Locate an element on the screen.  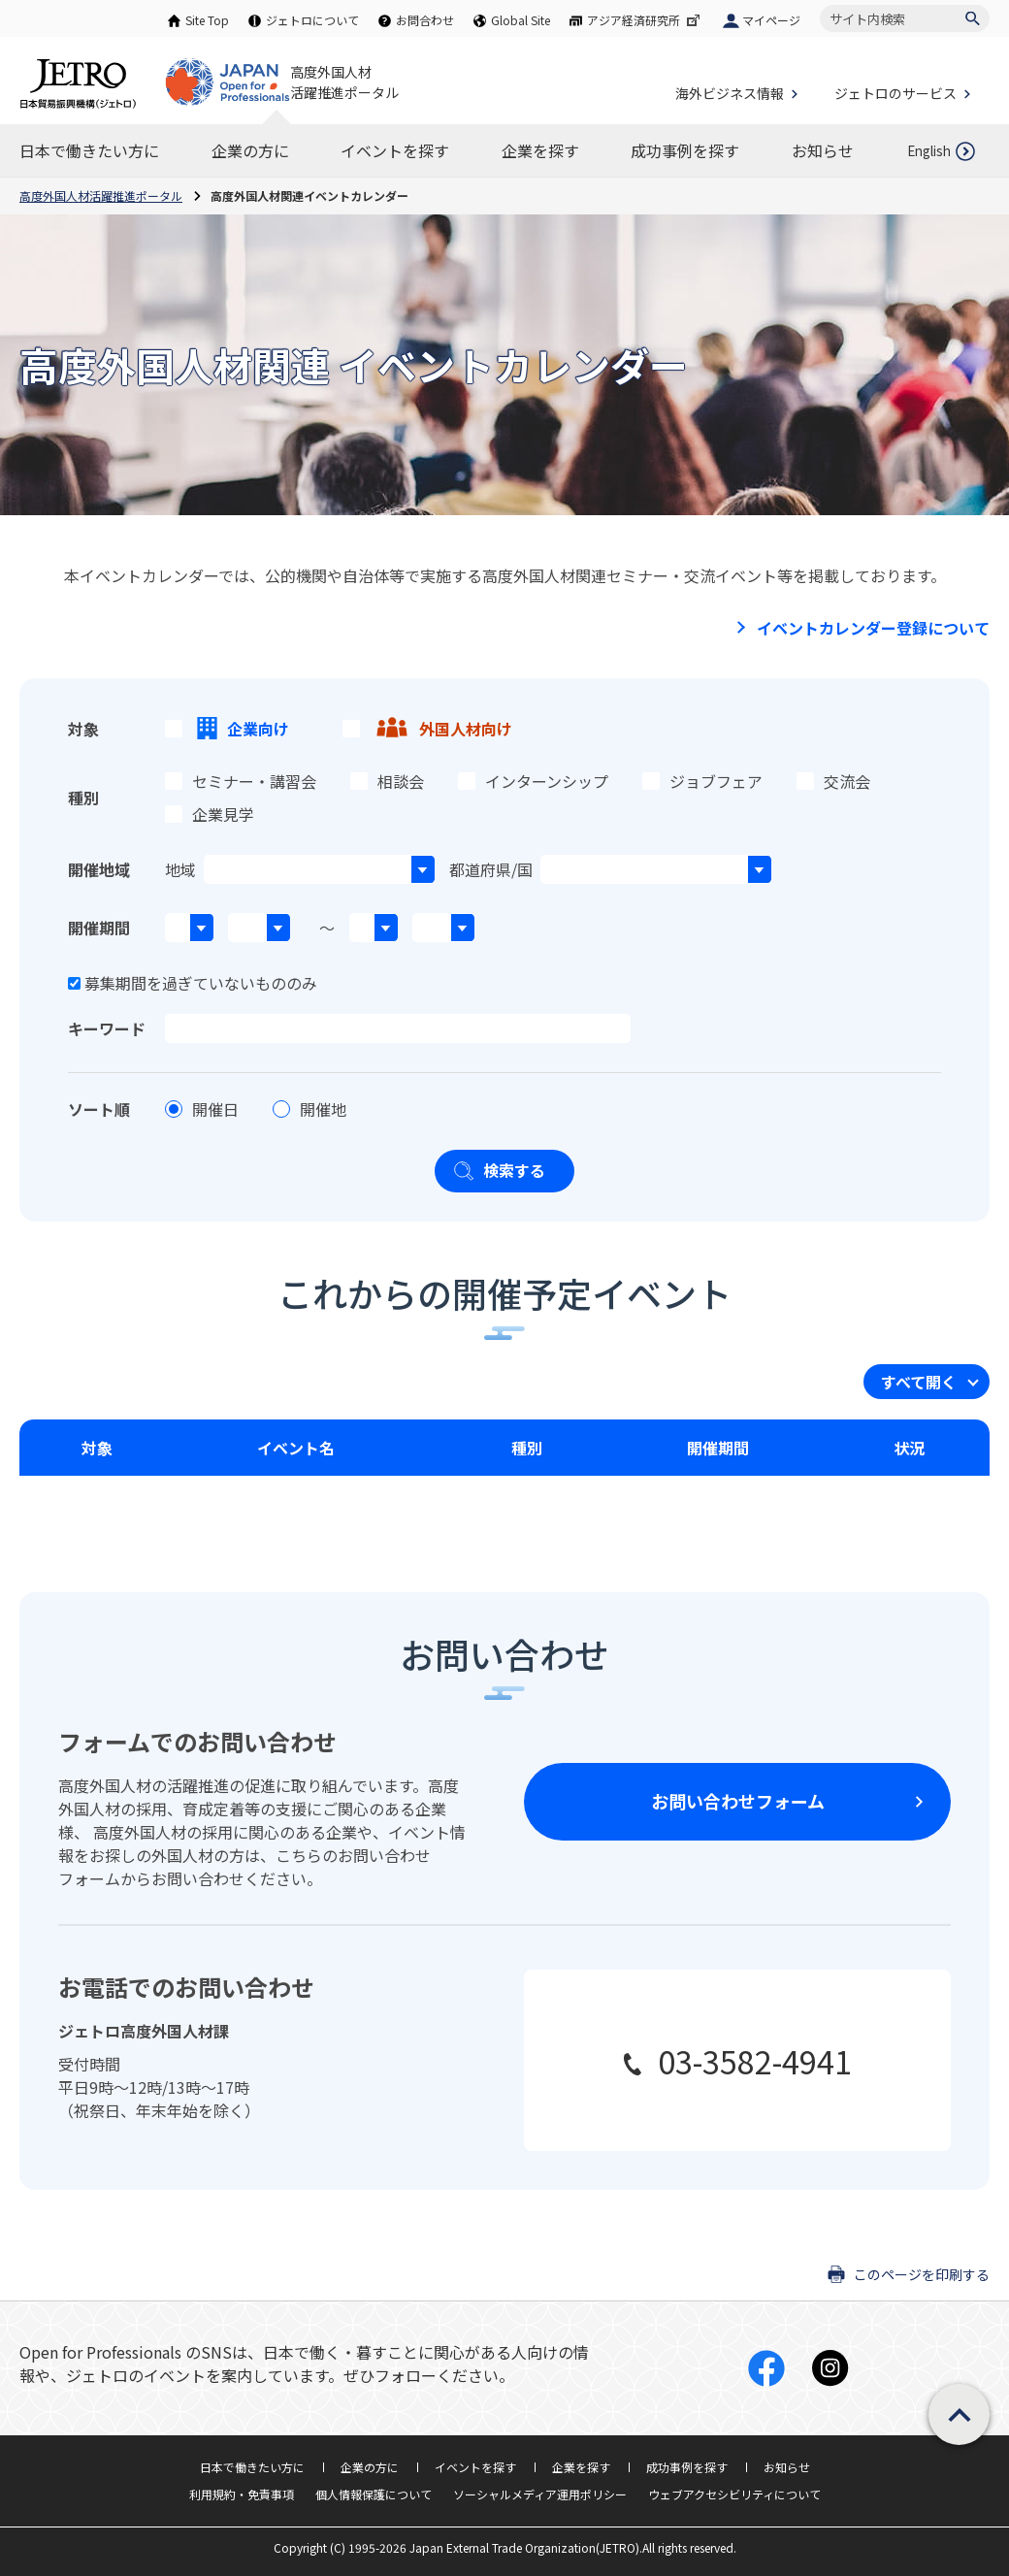
[成功事例を探すのナビゲーションを表示する] is located at coordinates (685, 150).